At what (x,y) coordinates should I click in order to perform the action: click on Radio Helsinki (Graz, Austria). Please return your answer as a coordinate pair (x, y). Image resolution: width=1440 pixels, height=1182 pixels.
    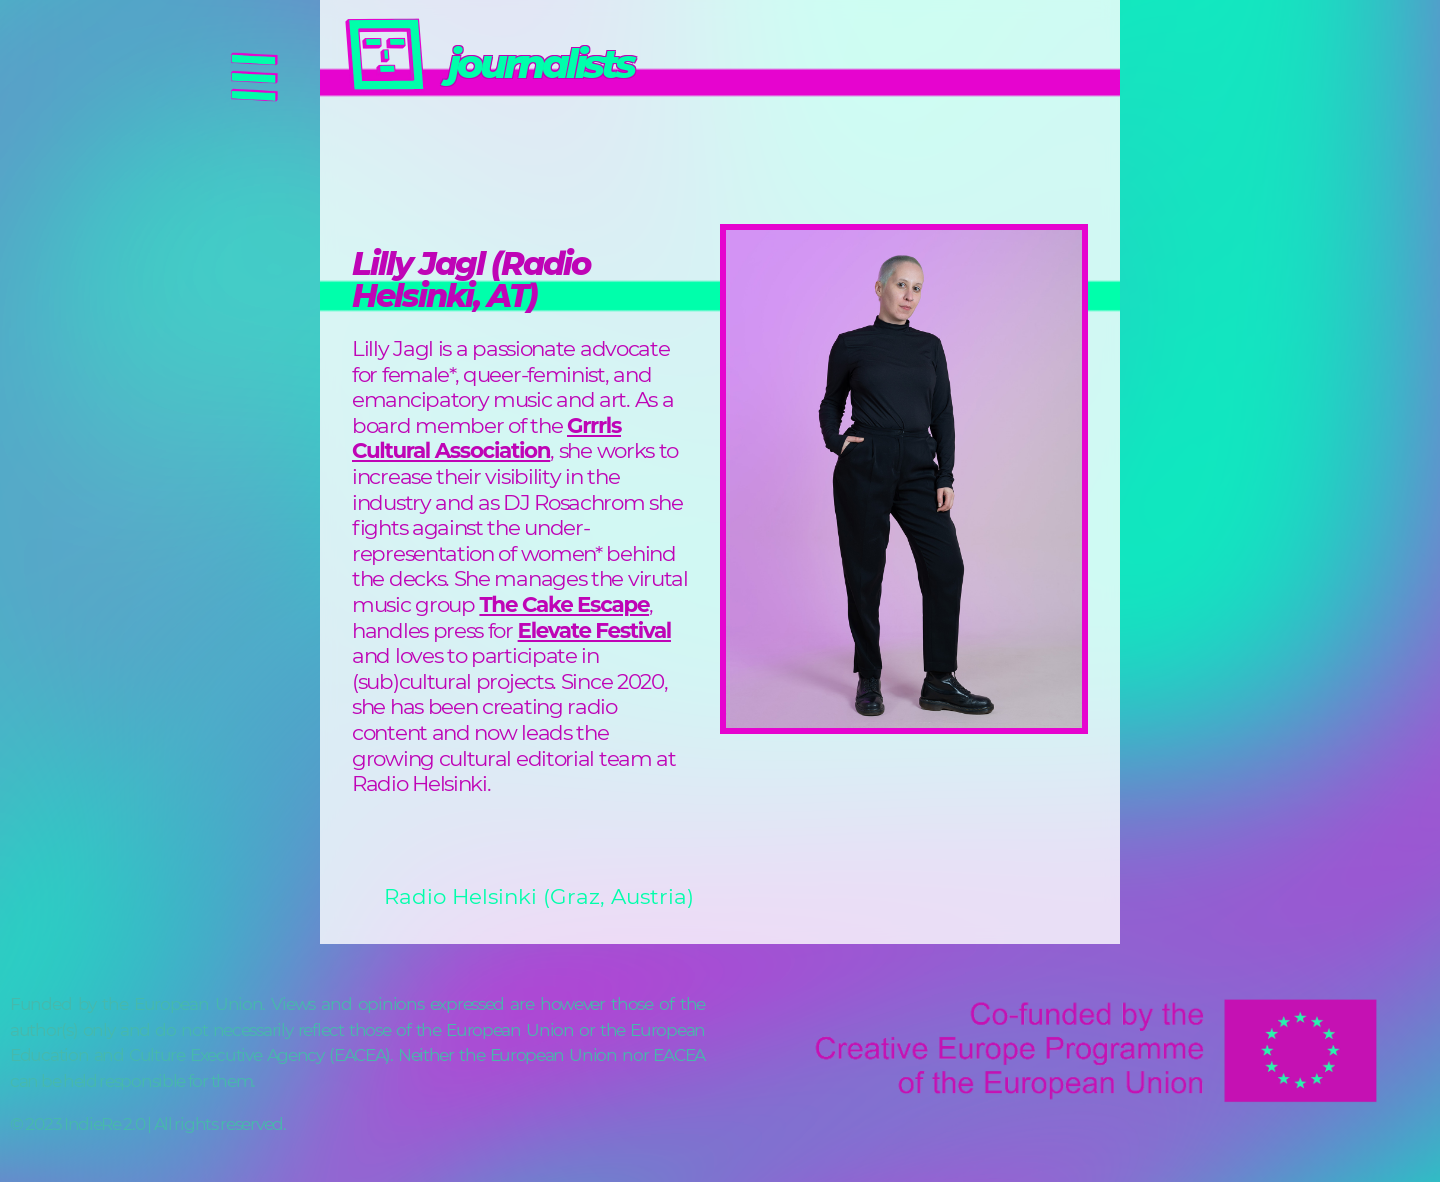
    Looking at the image, I should click on (539, 896).